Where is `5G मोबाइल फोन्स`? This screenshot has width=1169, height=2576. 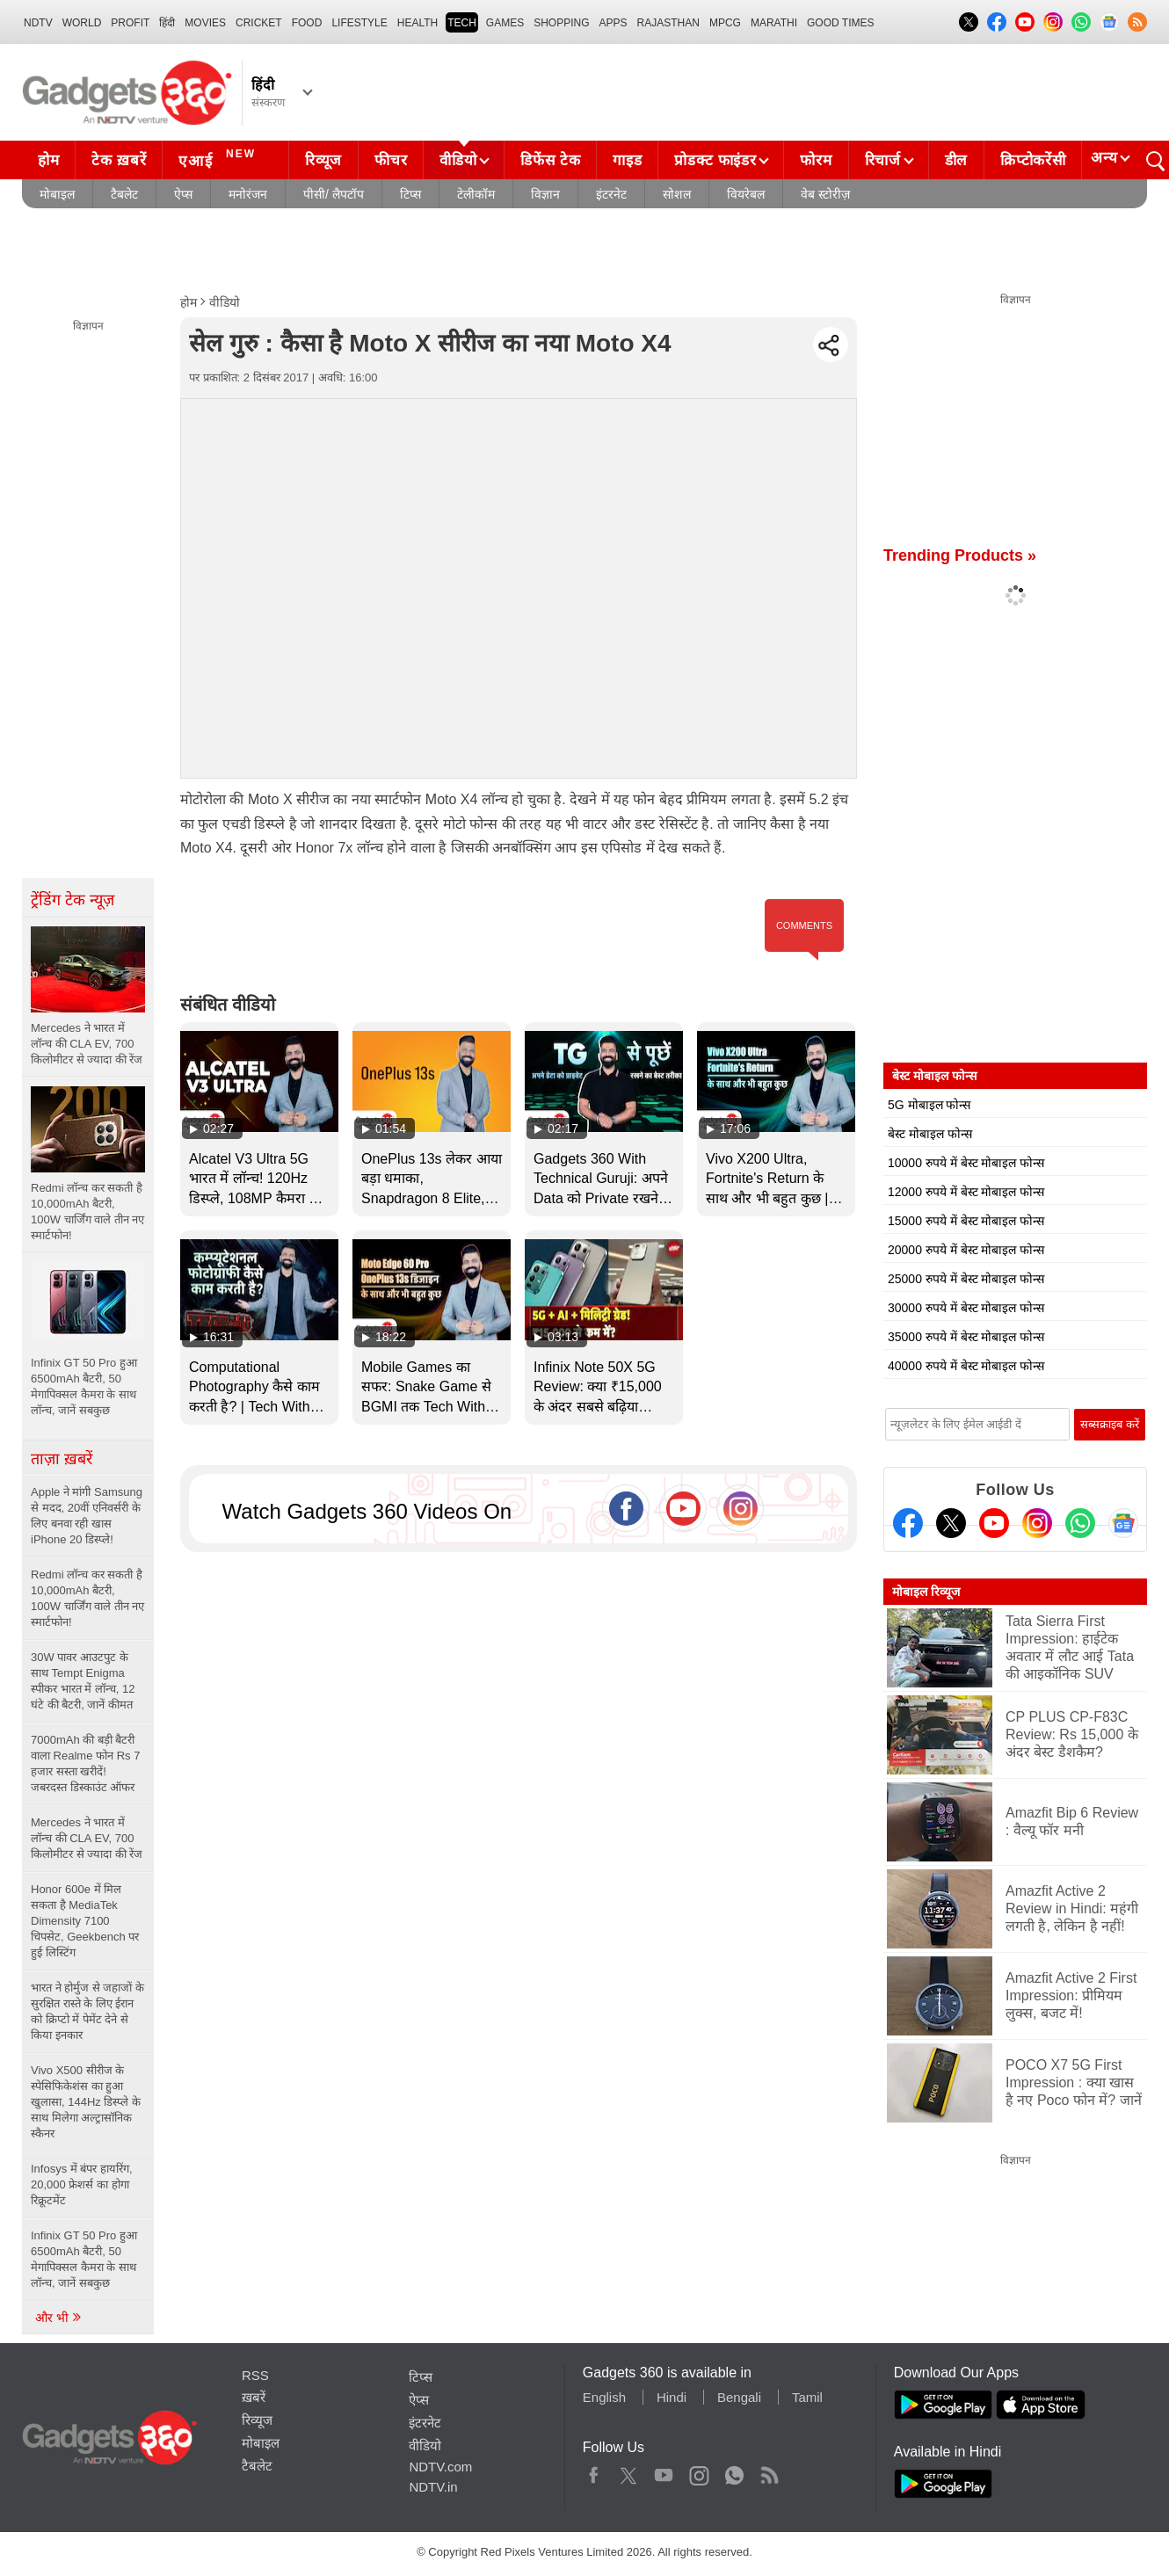 5G मोबाइल फोन्स is located at coordinates (929, 1105).